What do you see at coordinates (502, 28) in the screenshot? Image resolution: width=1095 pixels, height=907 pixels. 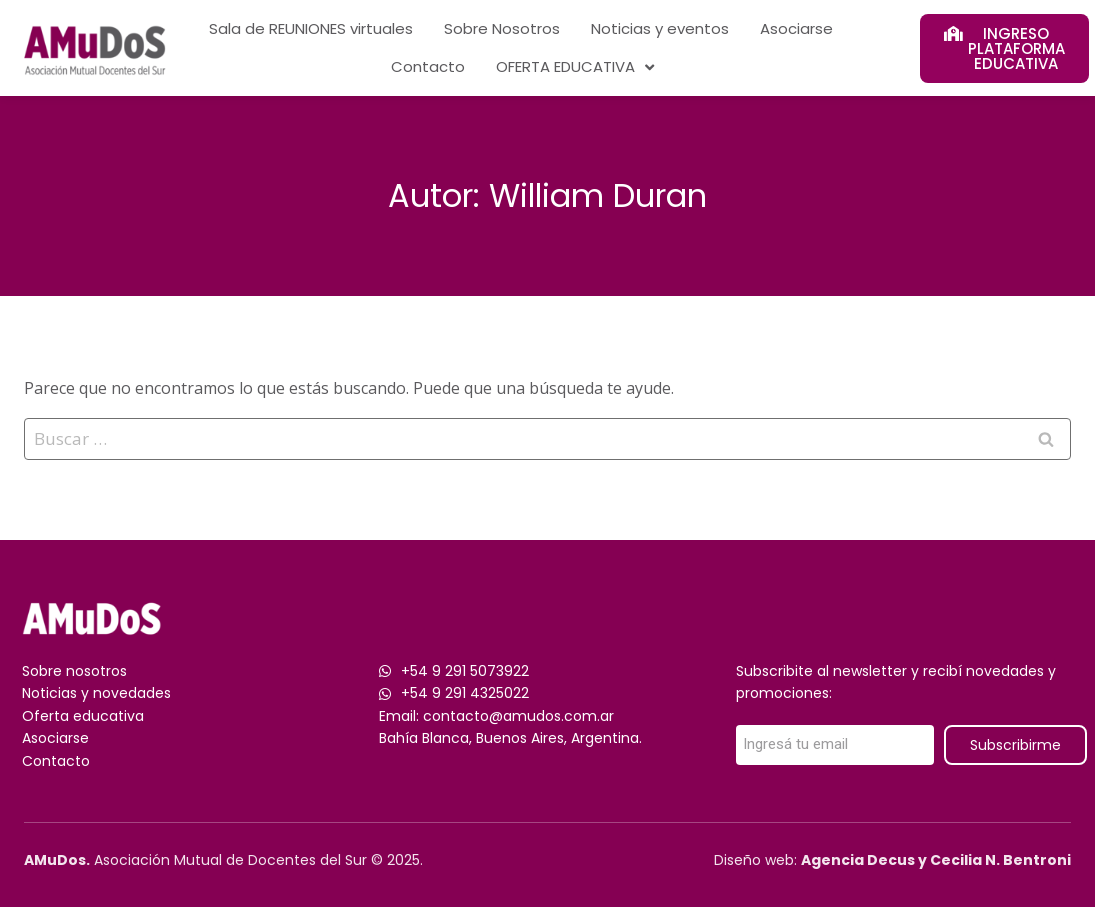 I see `Sobre Nosotros` at bounding box center [502, 28].